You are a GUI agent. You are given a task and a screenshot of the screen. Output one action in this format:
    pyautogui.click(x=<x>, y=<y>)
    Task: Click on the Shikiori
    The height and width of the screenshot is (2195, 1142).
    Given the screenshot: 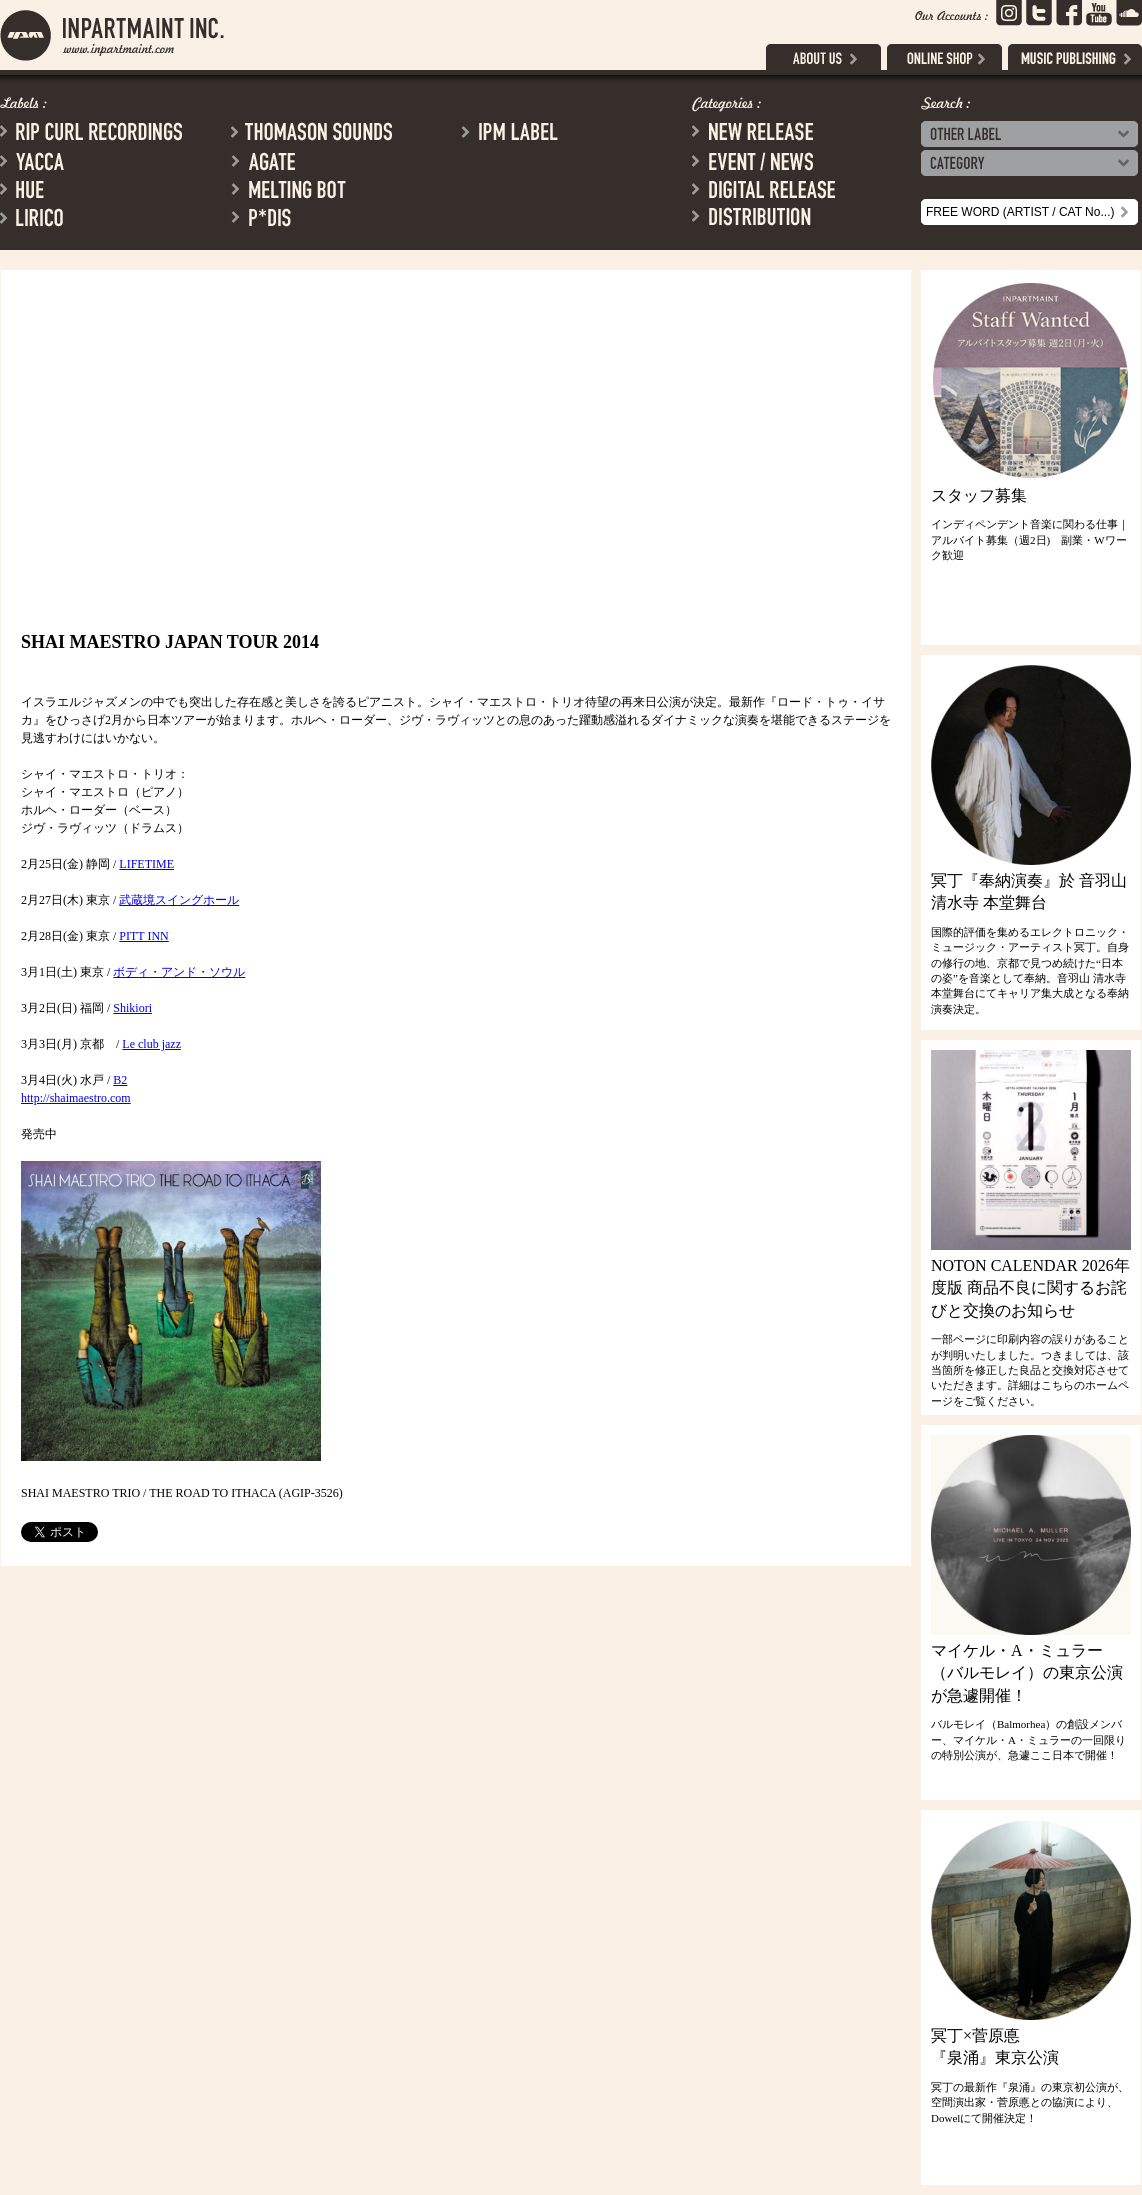 What is the action you would take?
    pyautogui.click(x=132, y=1008)
    